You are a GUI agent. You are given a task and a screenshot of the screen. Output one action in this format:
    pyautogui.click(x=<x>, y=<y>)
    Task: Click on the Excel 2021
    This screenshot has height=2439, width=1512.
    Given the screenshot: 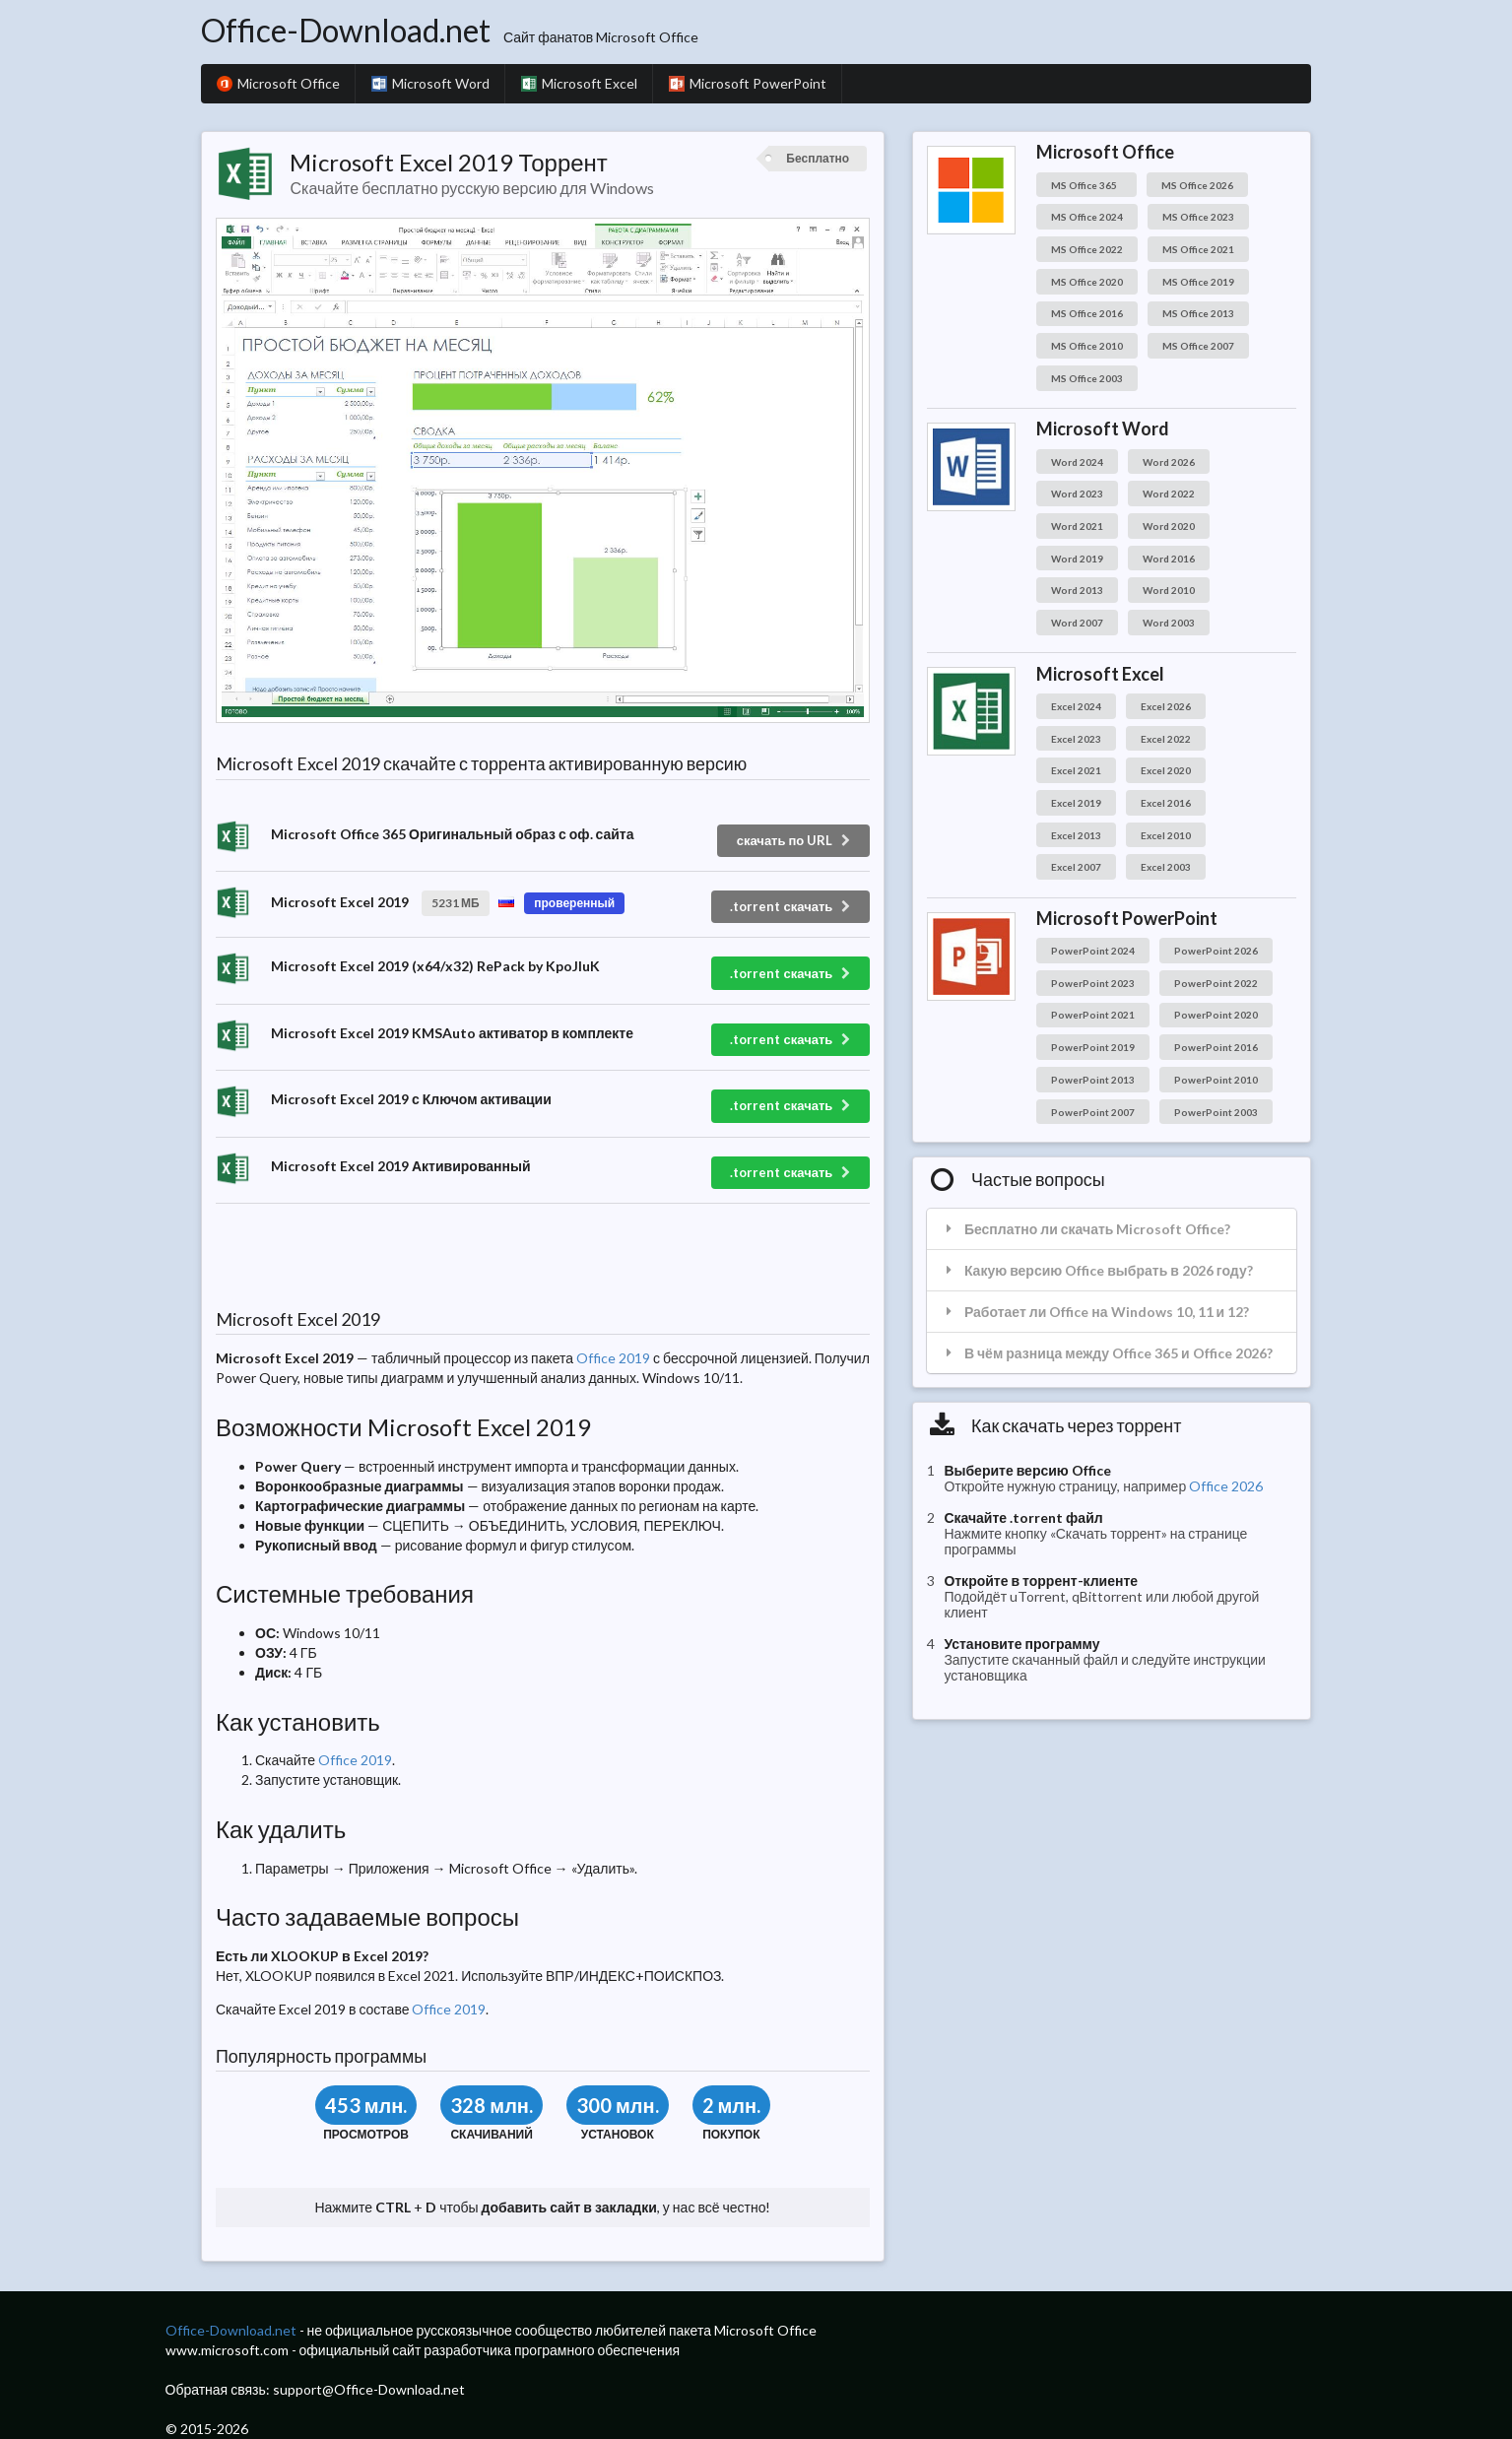 What is the action you would take?
    pyautogui.click(x=1076, y=770)
    